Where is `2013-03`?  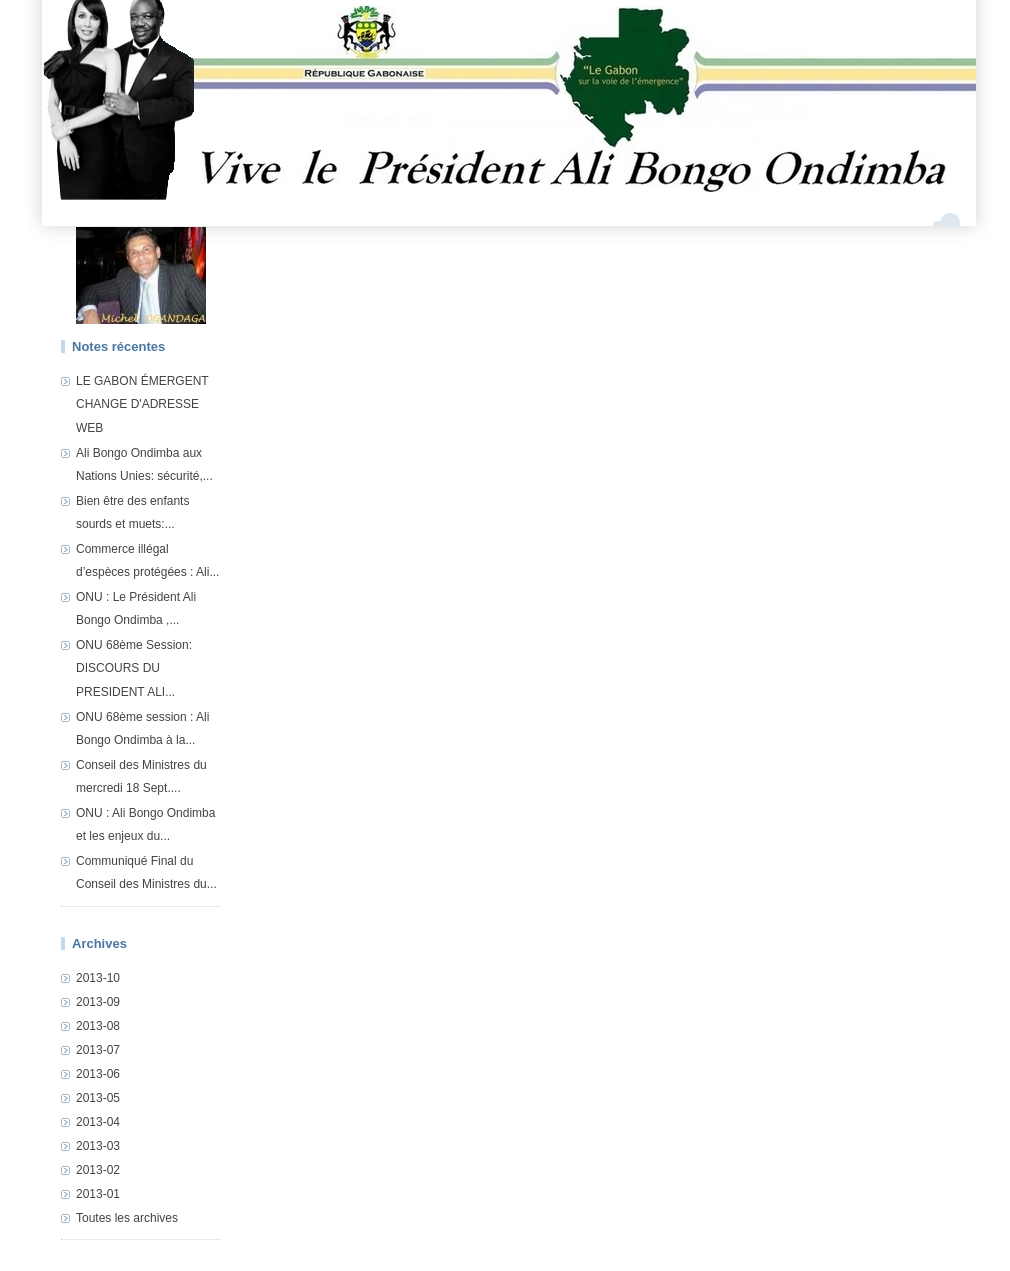
2013-03 is located at coordinates (98, 1146).